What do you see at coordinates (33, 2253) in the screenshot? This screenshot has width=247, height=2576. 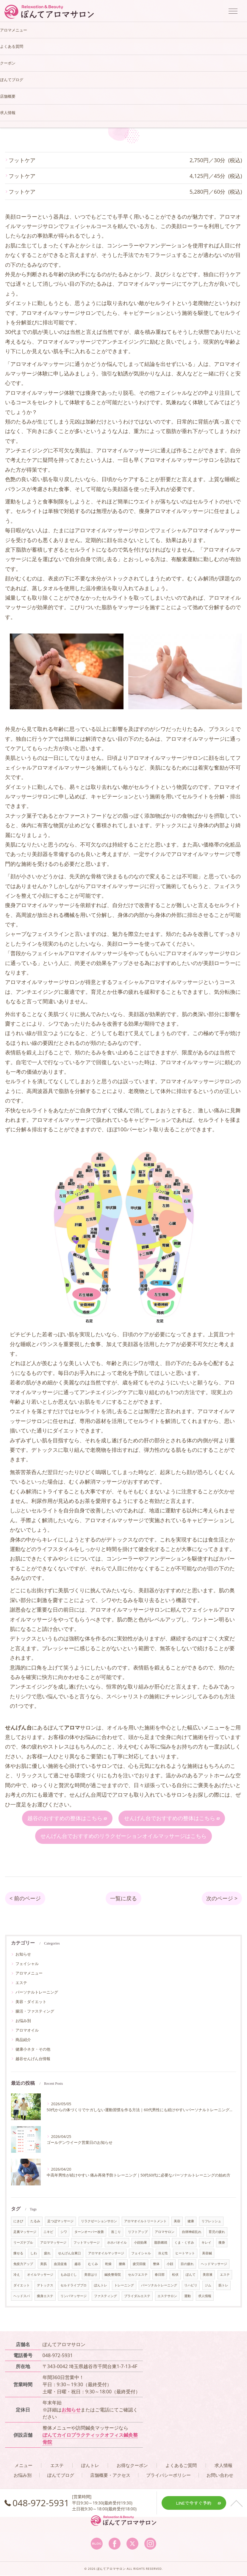 I see `しわ` at bounding box center [33, 2253].